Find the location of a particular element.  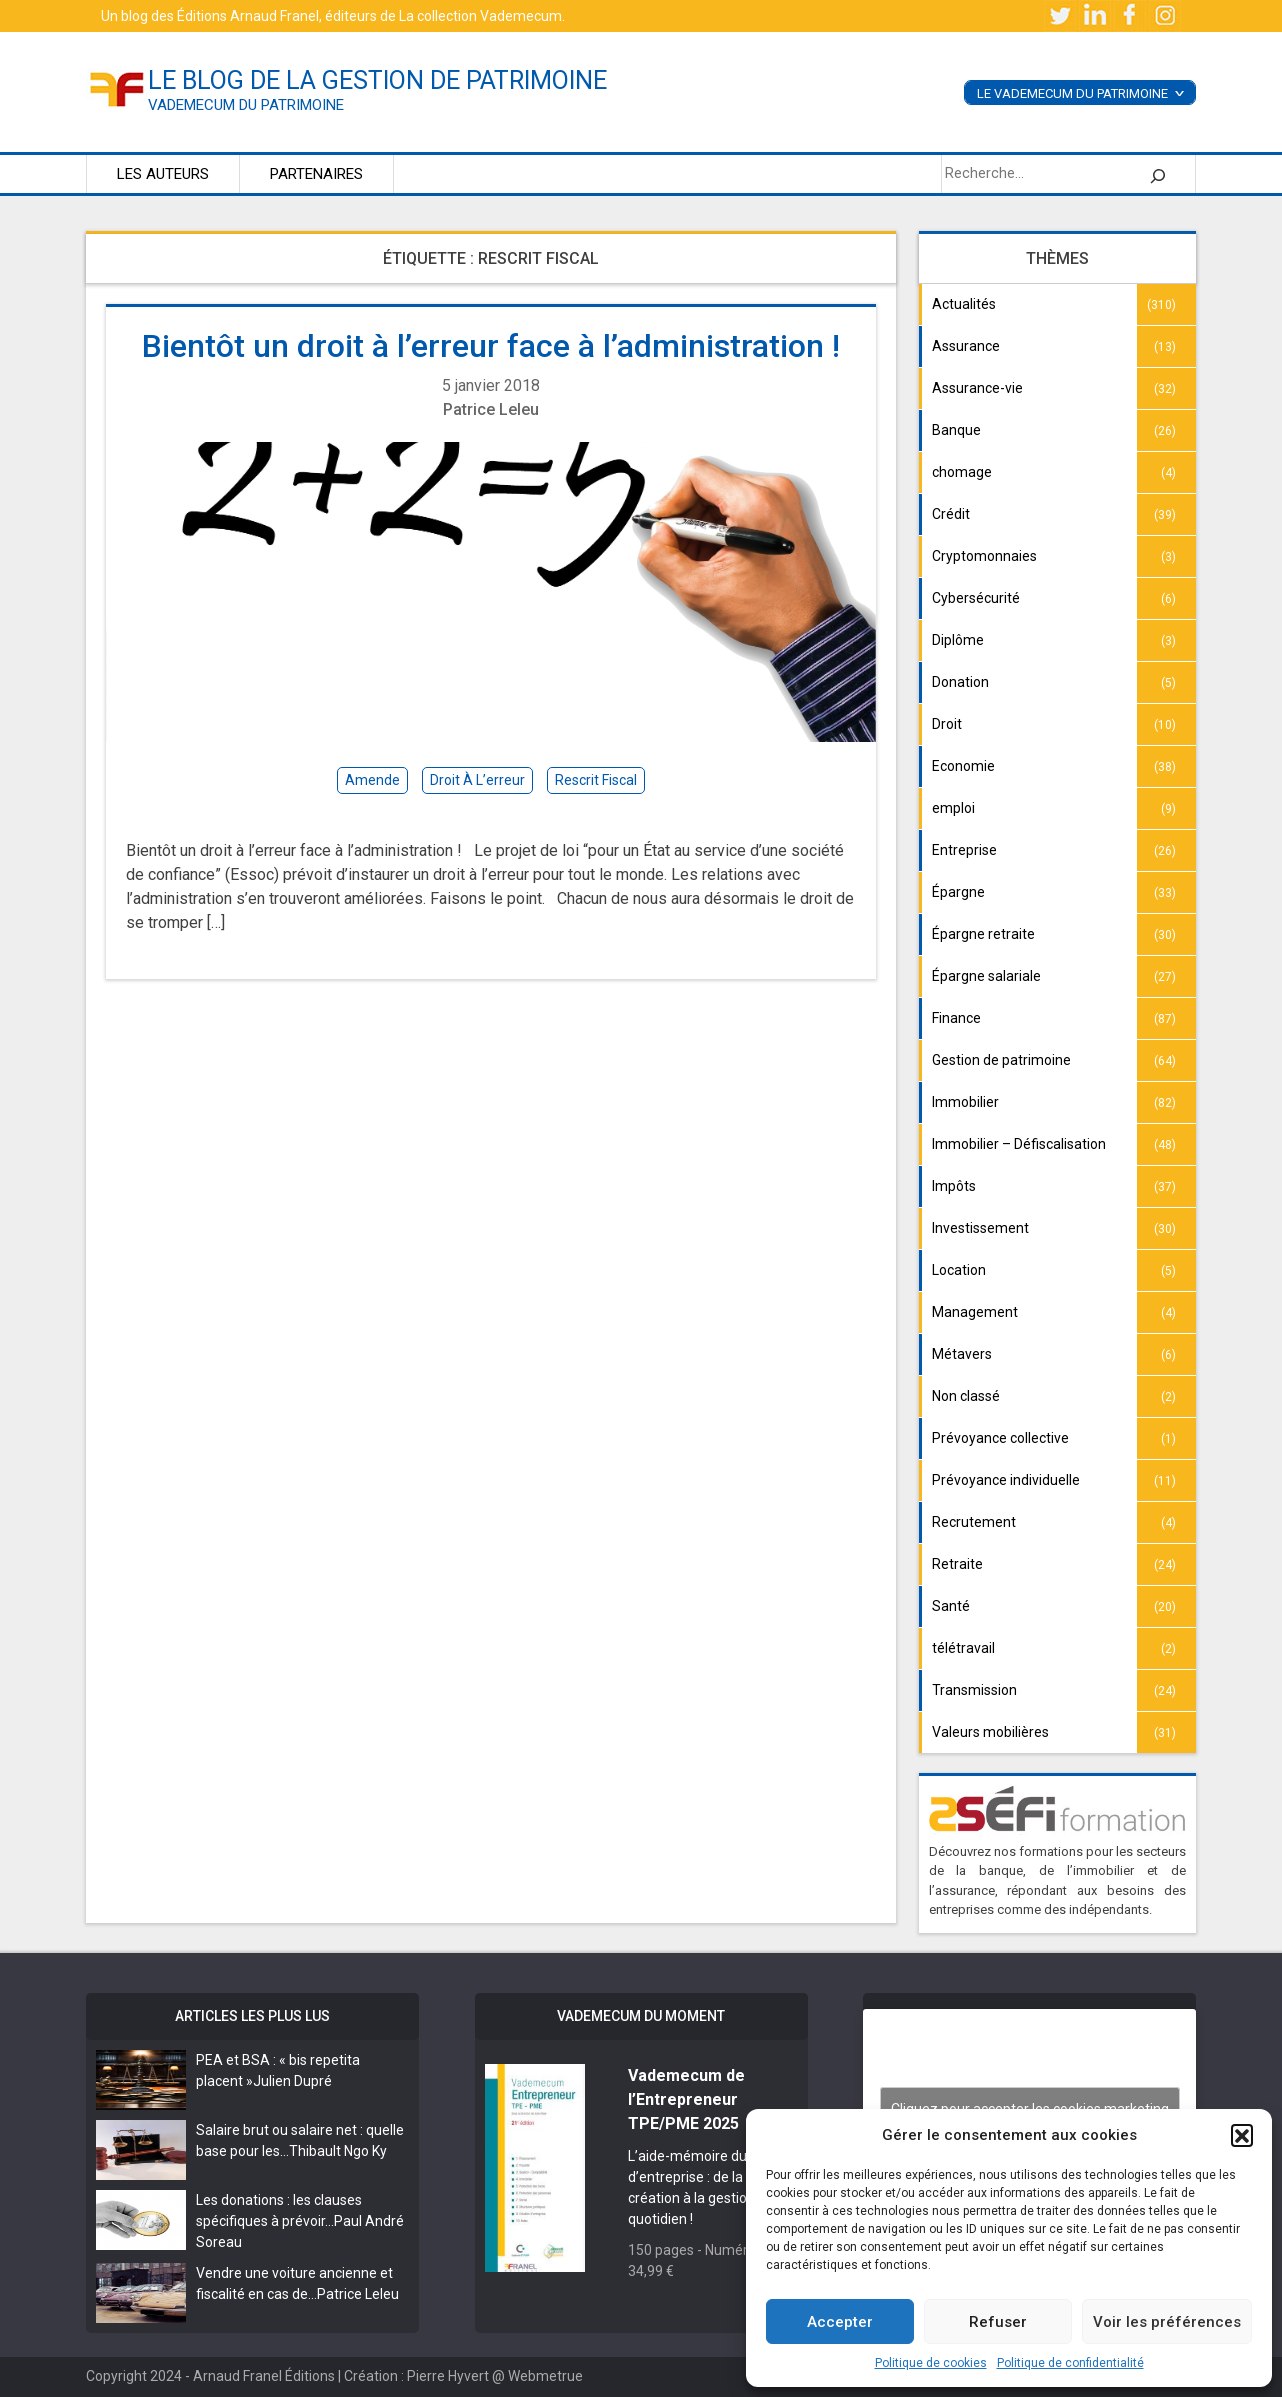

Cybersécurité is located at coordinates (976, 598).